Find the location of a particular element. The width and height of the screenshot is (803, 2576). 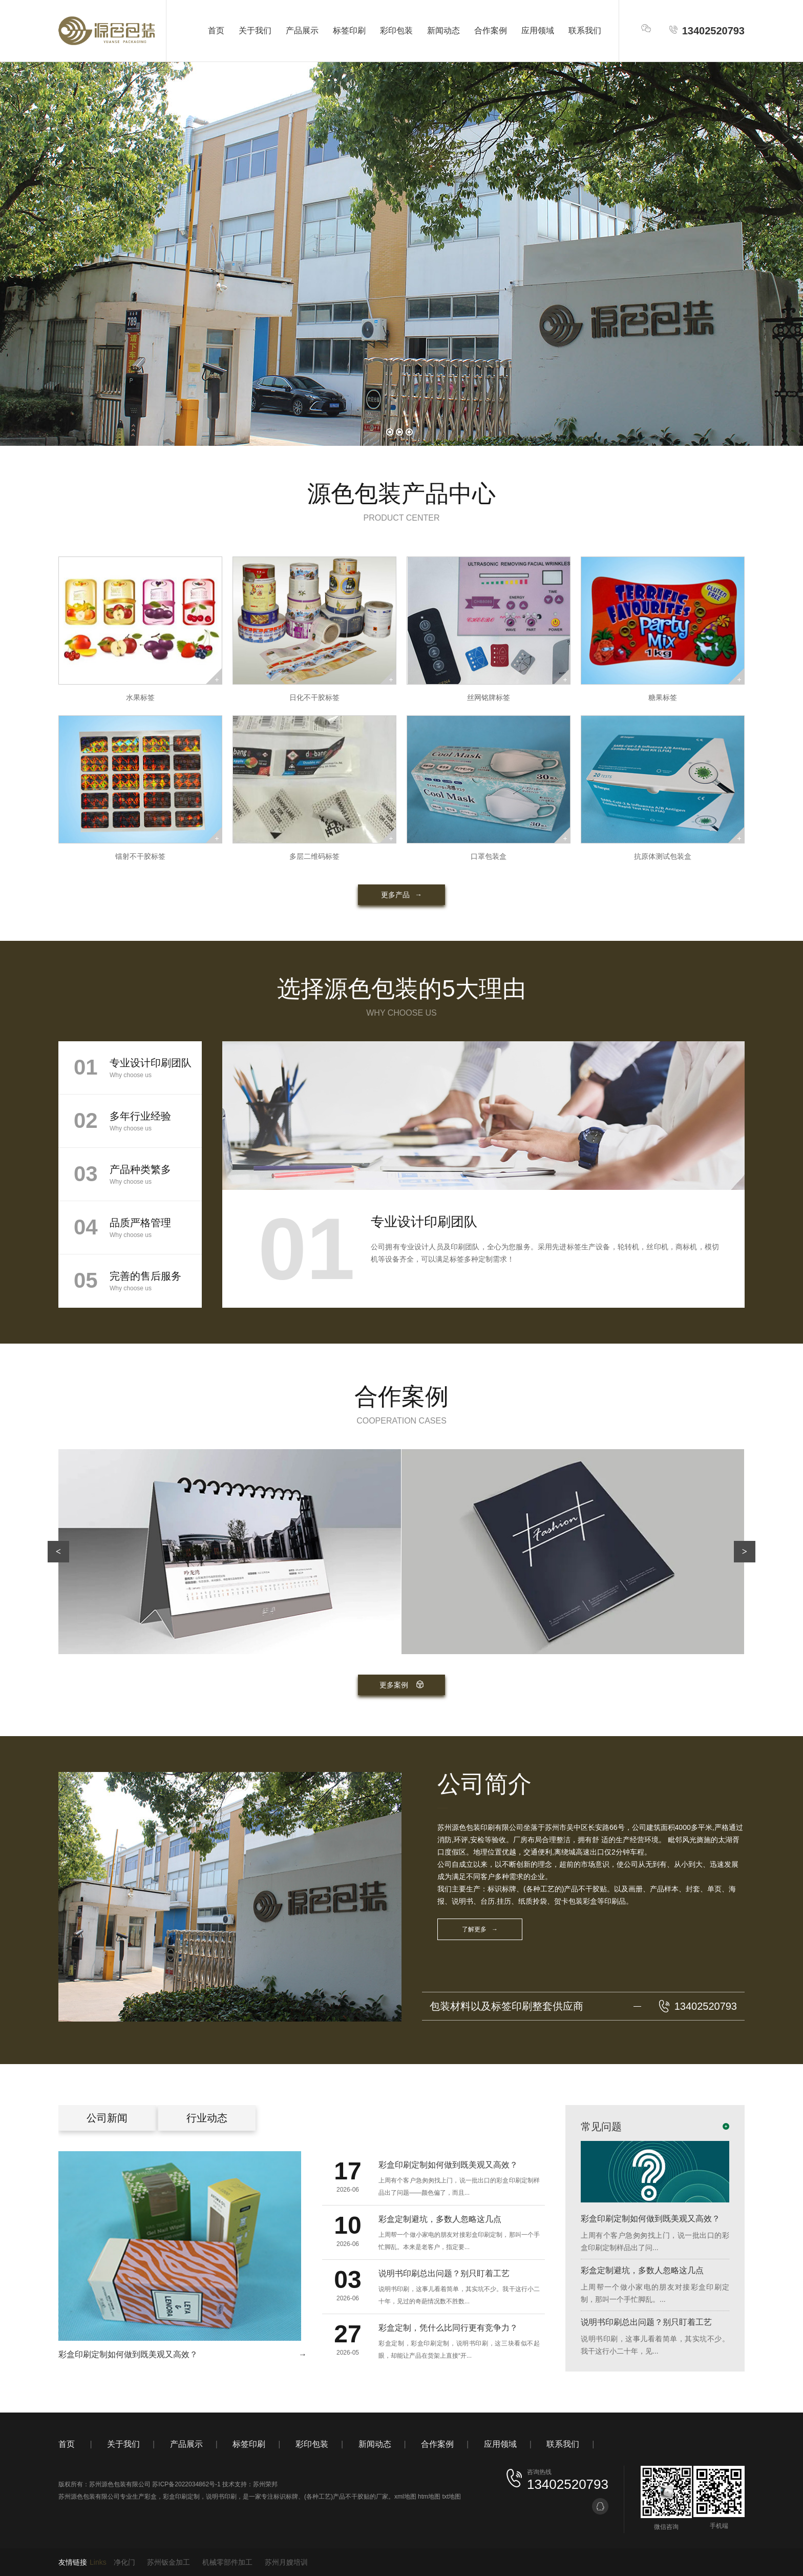

更多案例 is located at coordinates (401, 1684).